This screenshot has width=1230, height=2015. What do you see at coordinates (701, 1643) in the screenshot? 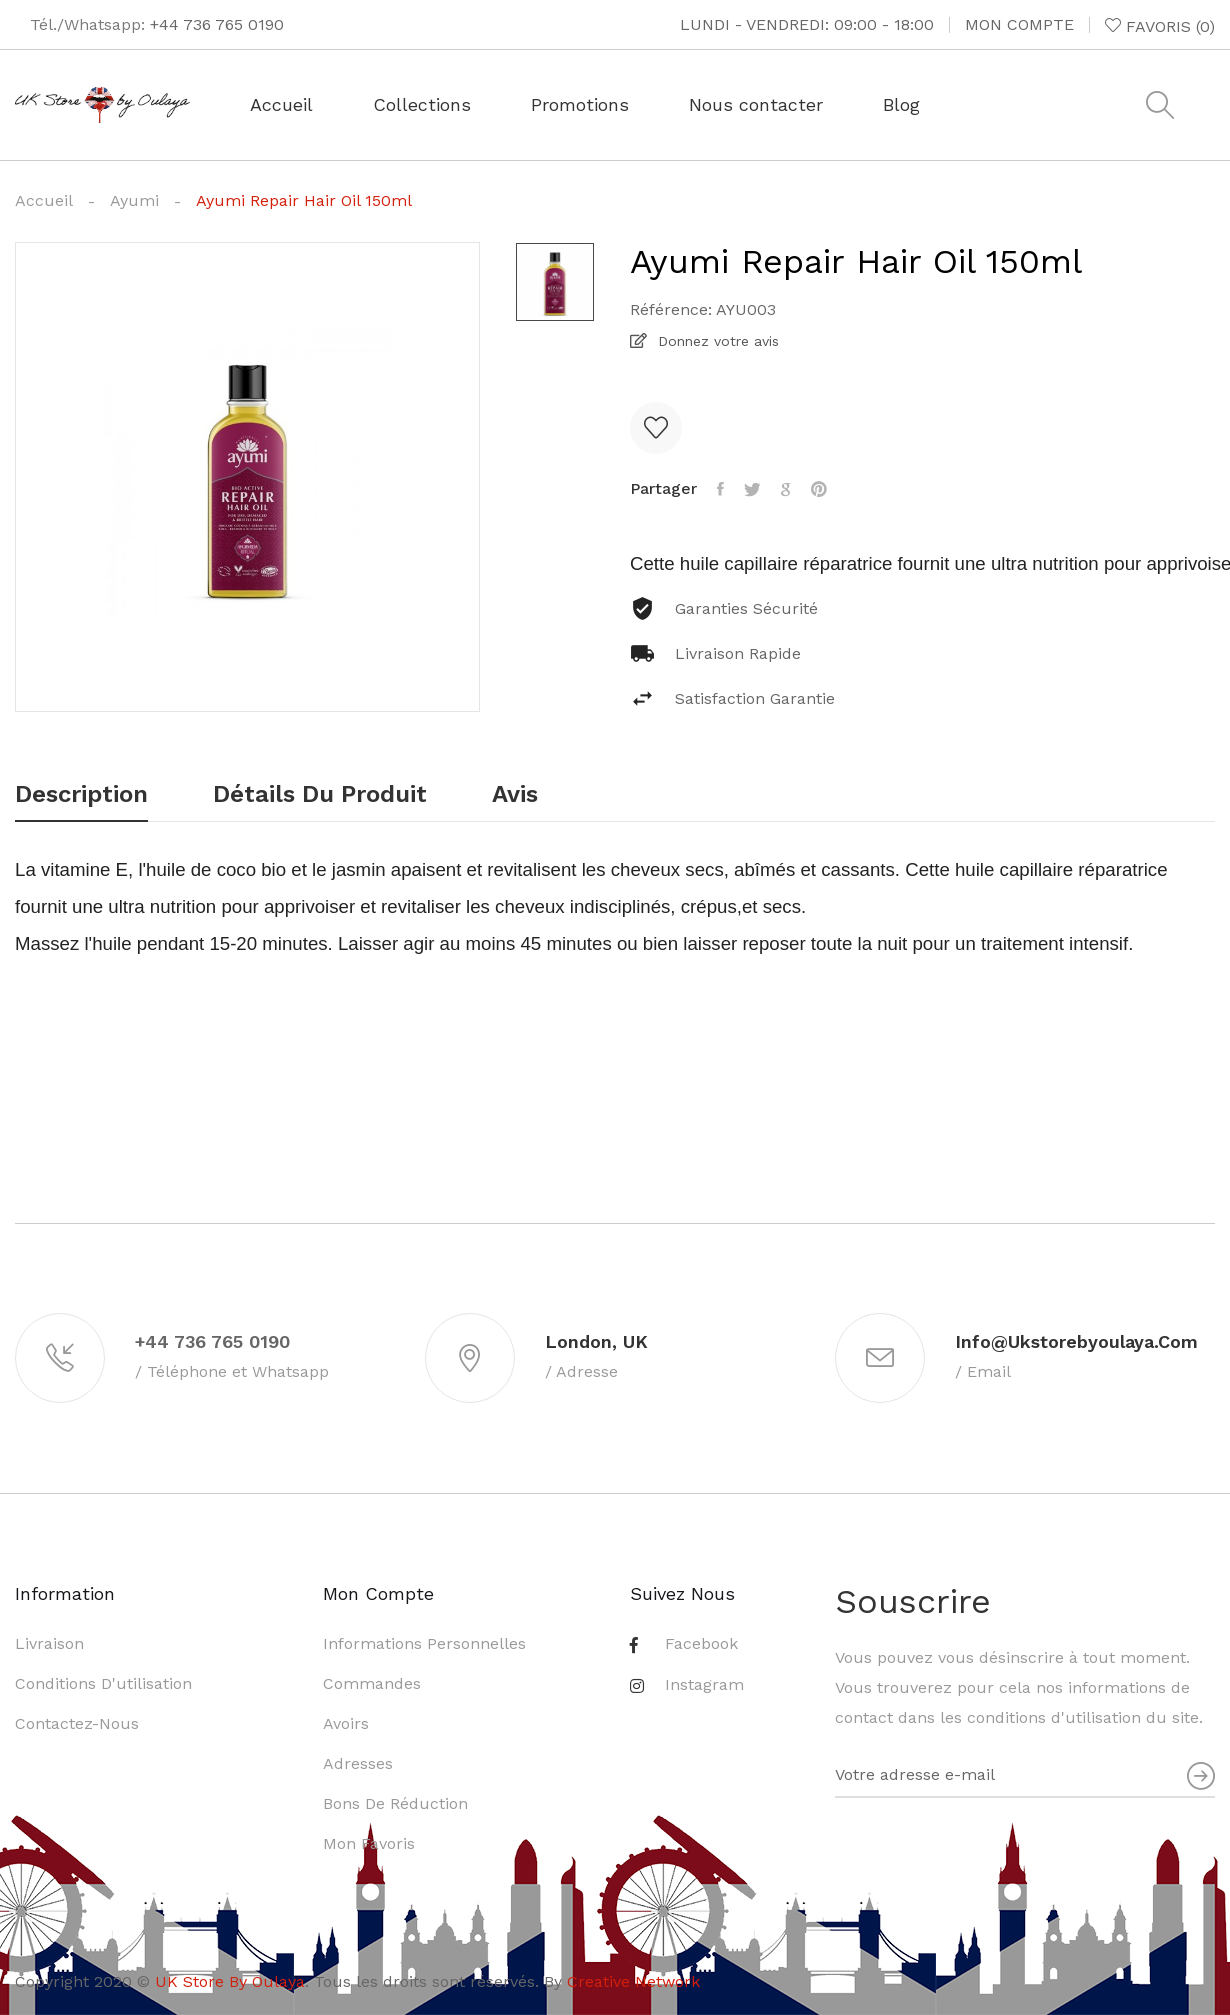
I see `Facebook` at bounding box center [701, 1643].